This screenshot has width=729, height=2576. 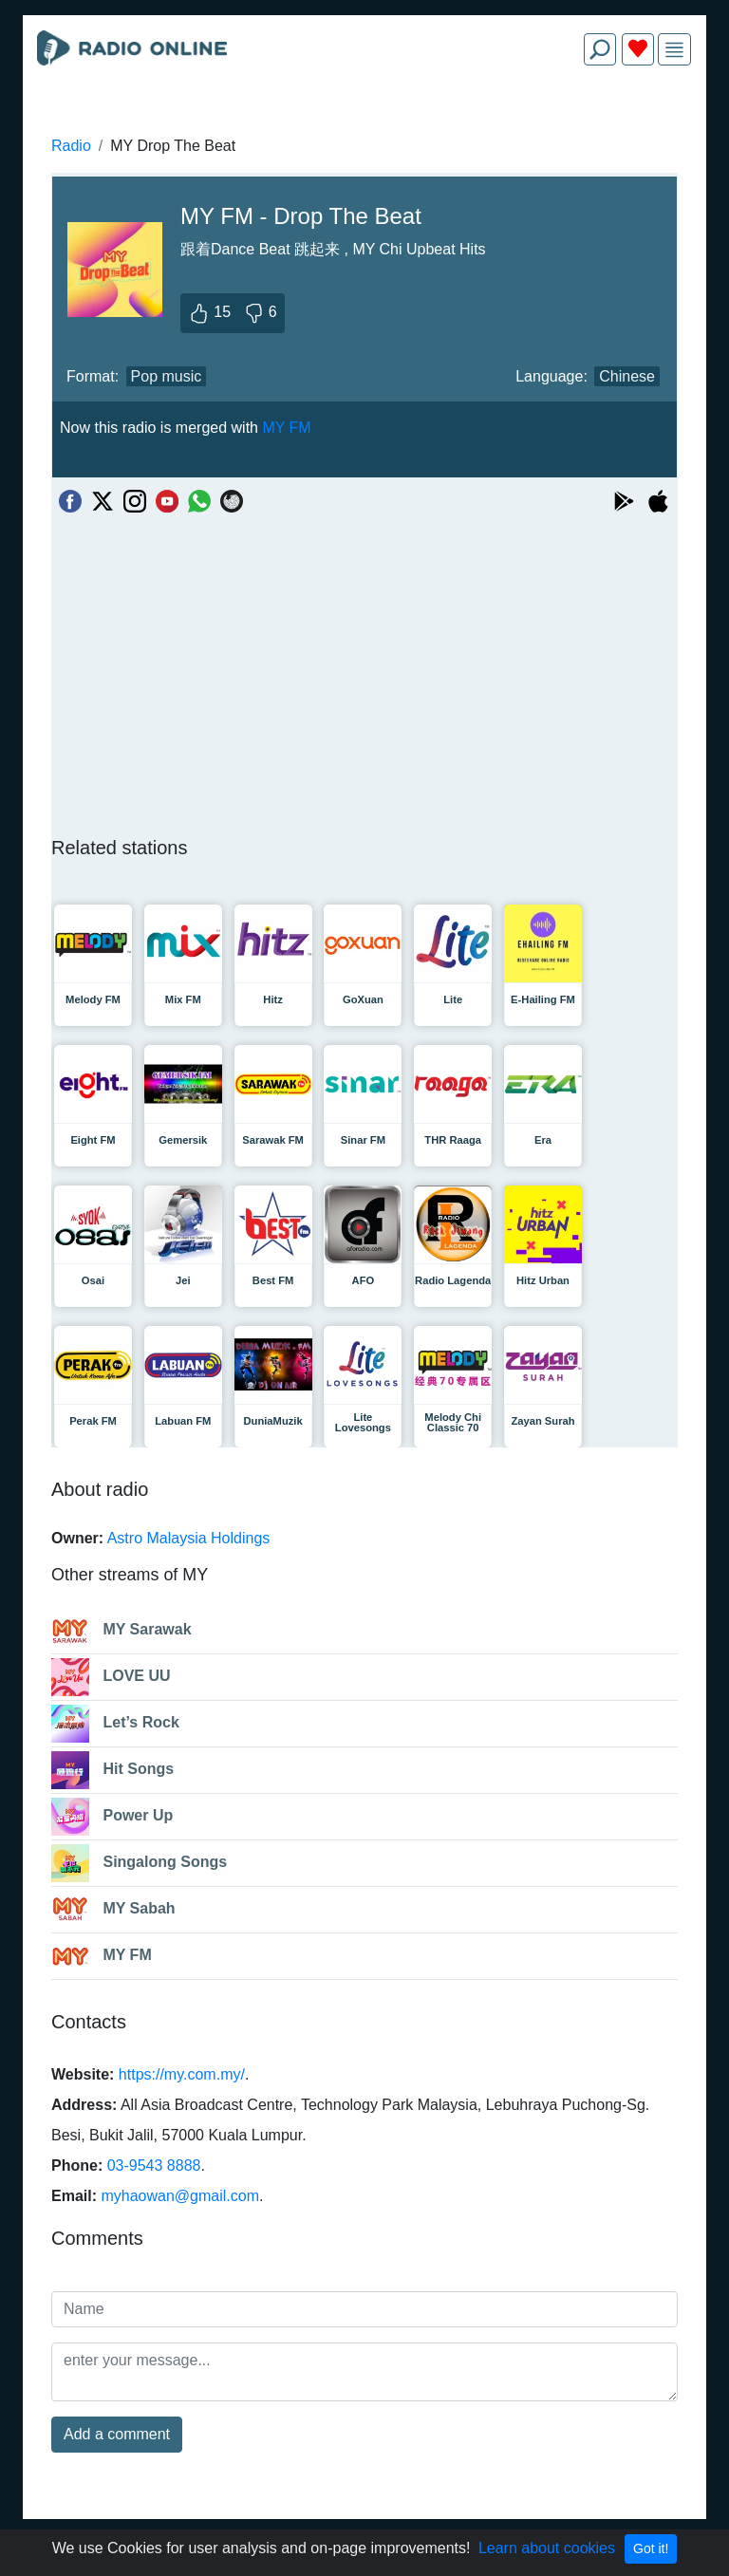 I want to click on Chinese, so click(x=627, y=376).